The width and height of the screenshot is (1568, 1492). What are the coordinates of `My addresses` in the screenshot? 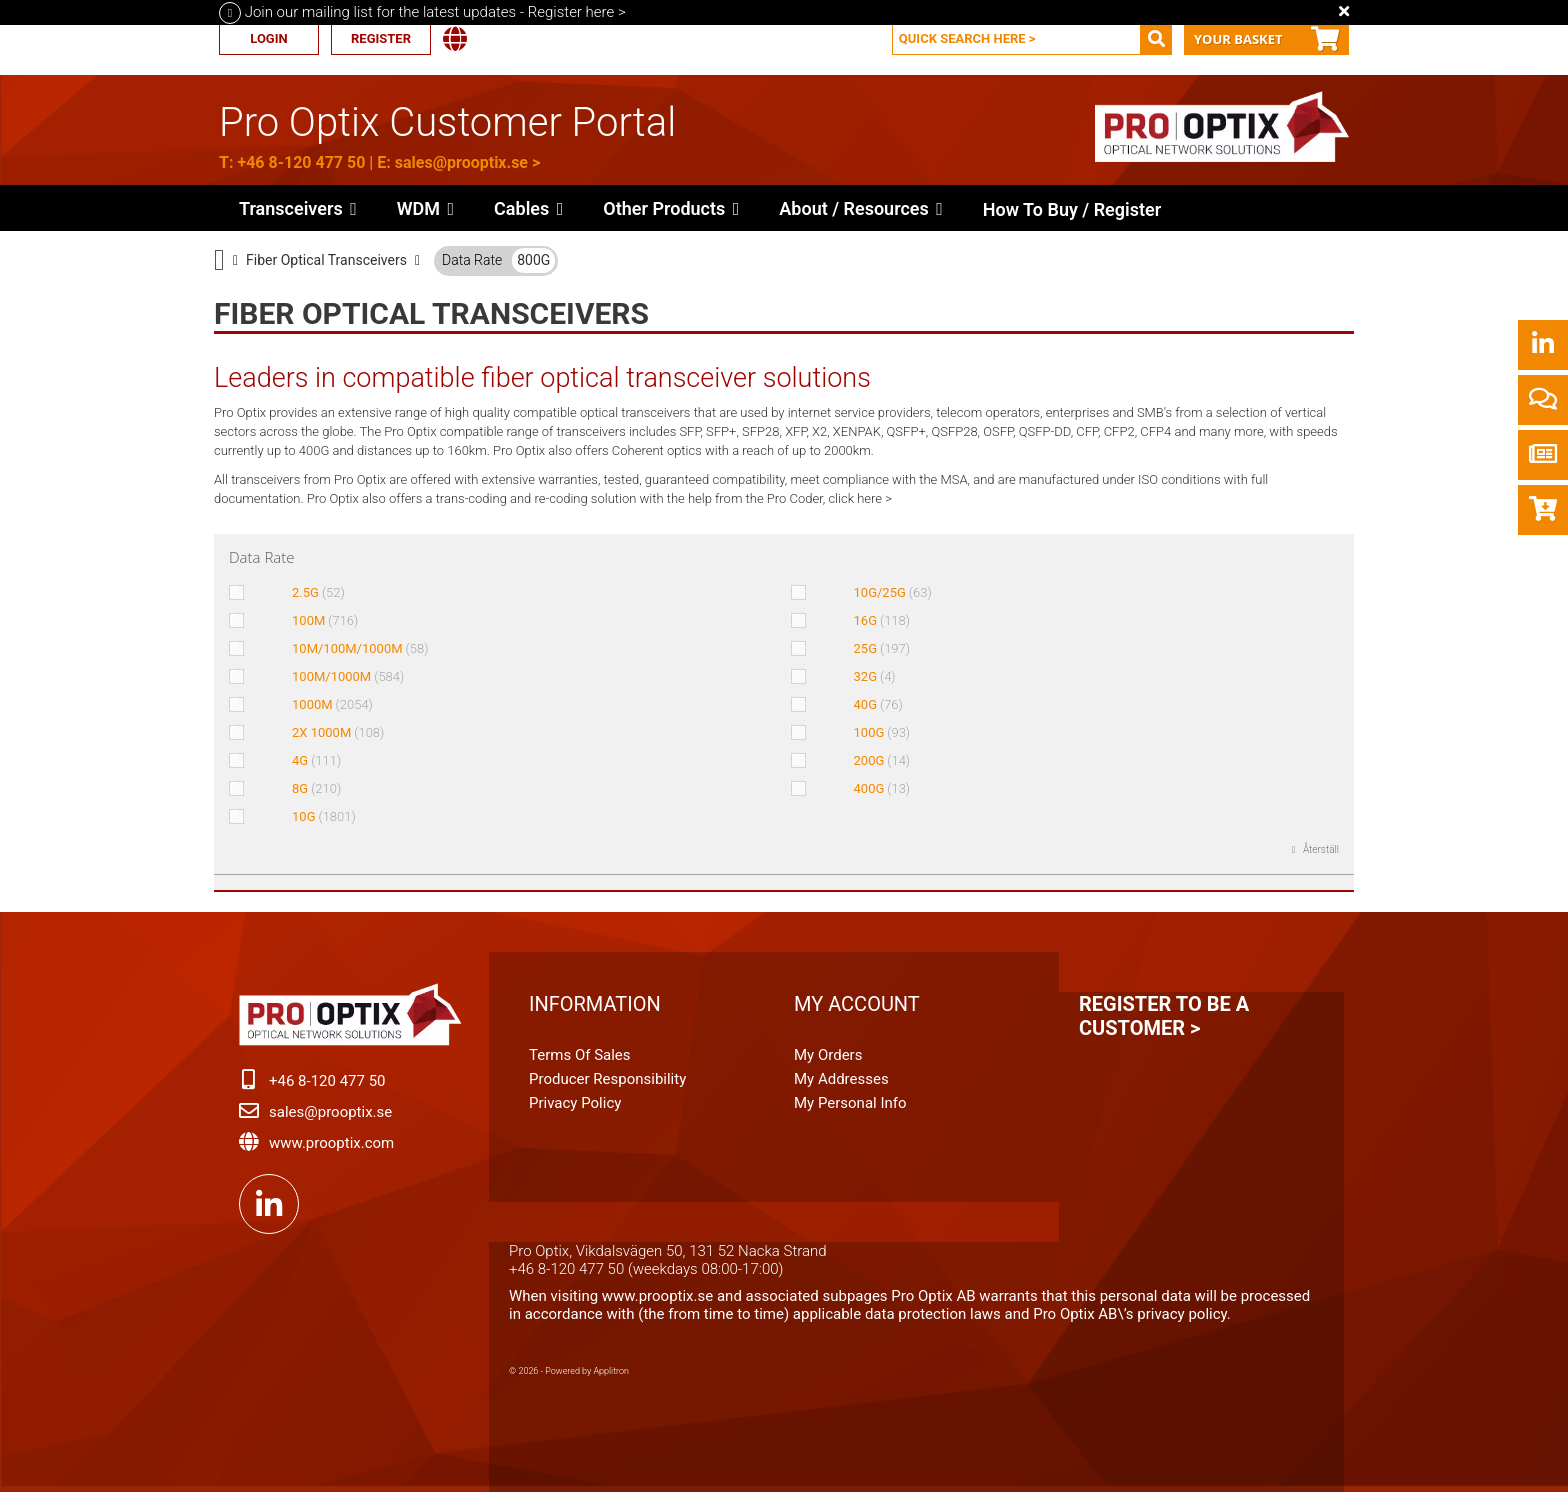 It's located at (841, 1079).